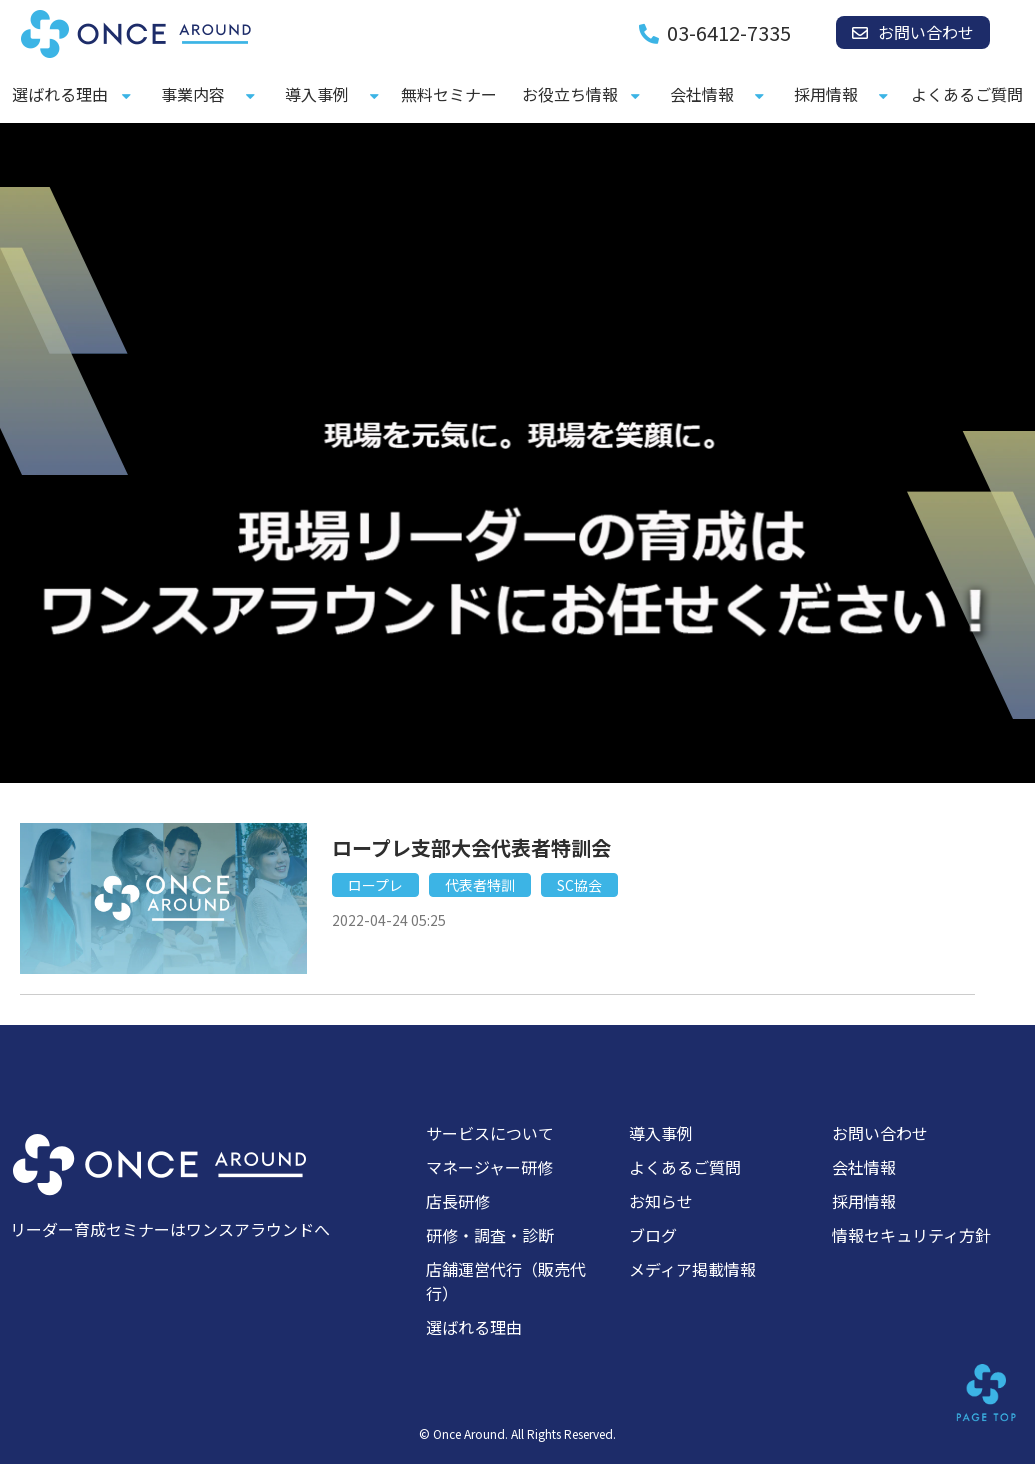 This screenshot has width=1035, height=1464. What do you see at coordinates (317, 94) in the screenshot?
I see `導入事例` at bounding box center [317, 94].